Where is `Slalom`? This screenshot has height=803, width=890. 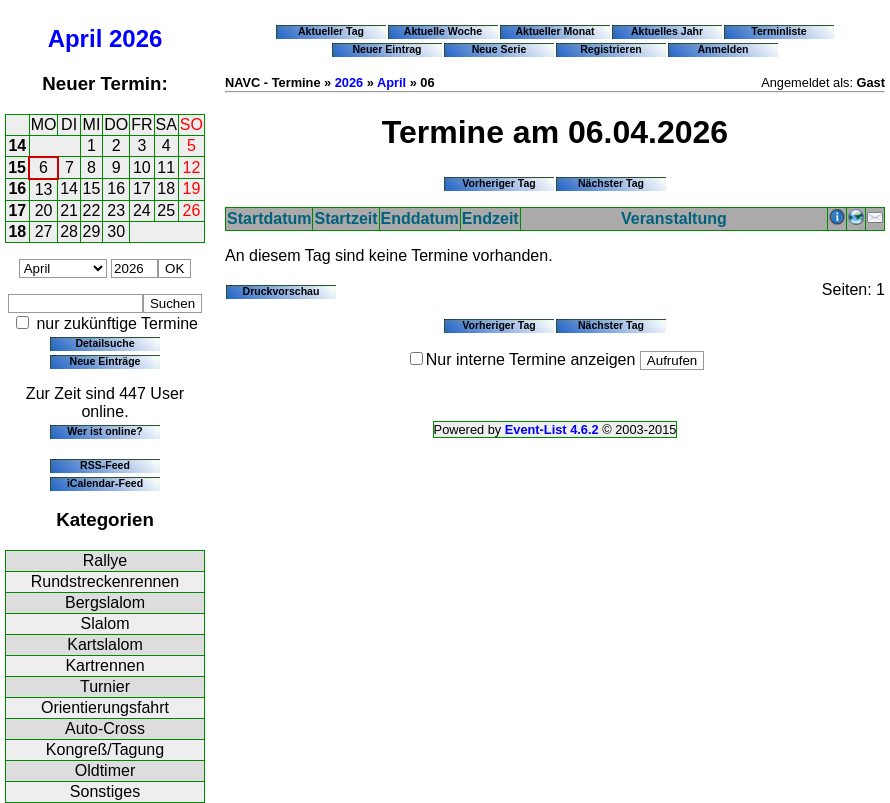 Slalom is located at coordinates (105, 623).